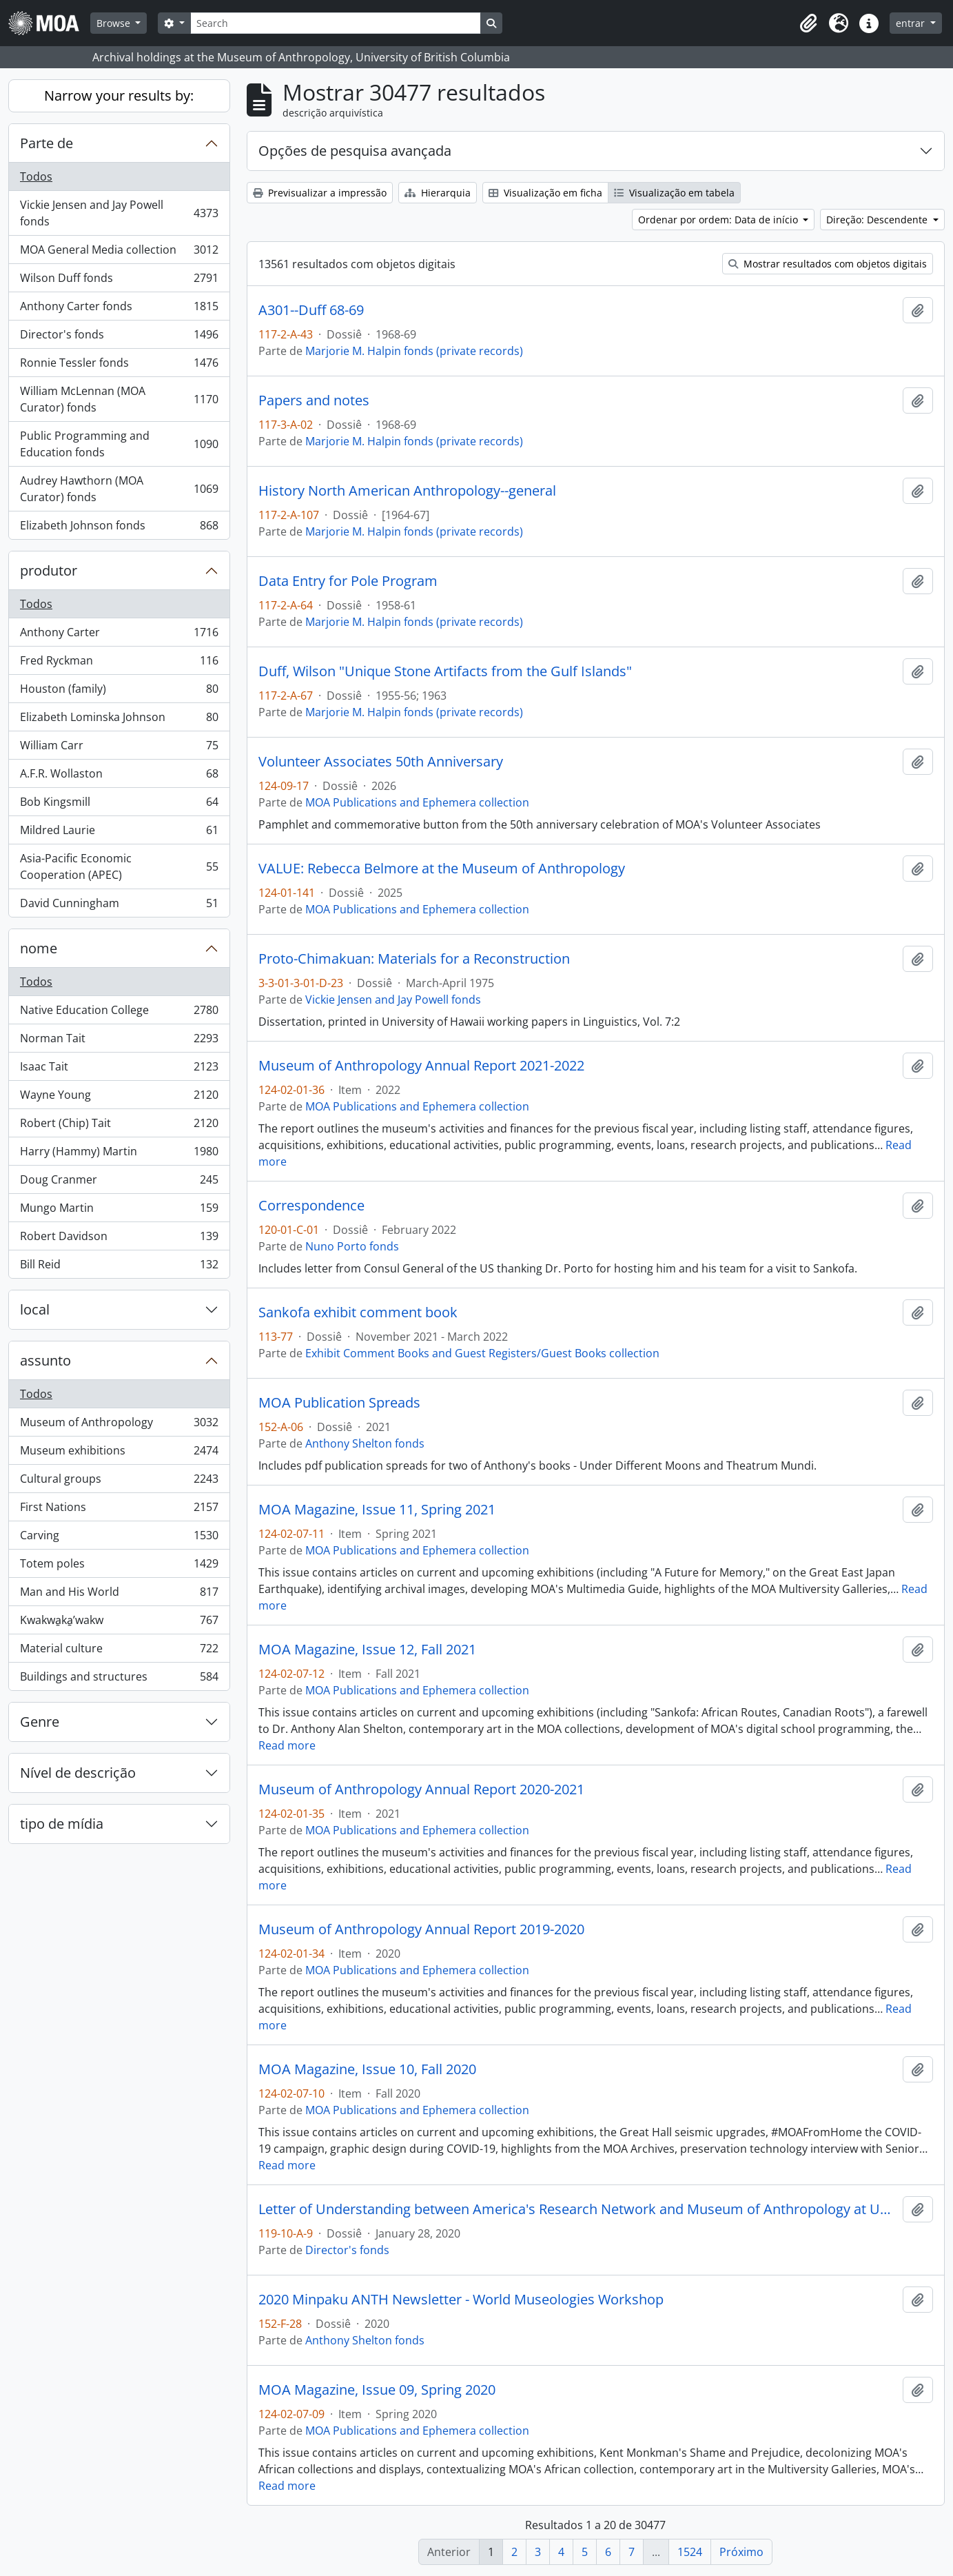  What do you see at coordinates (118, 833) in the screenshot?
I see `Mildred Laurie` at bounding box center [118, 833].